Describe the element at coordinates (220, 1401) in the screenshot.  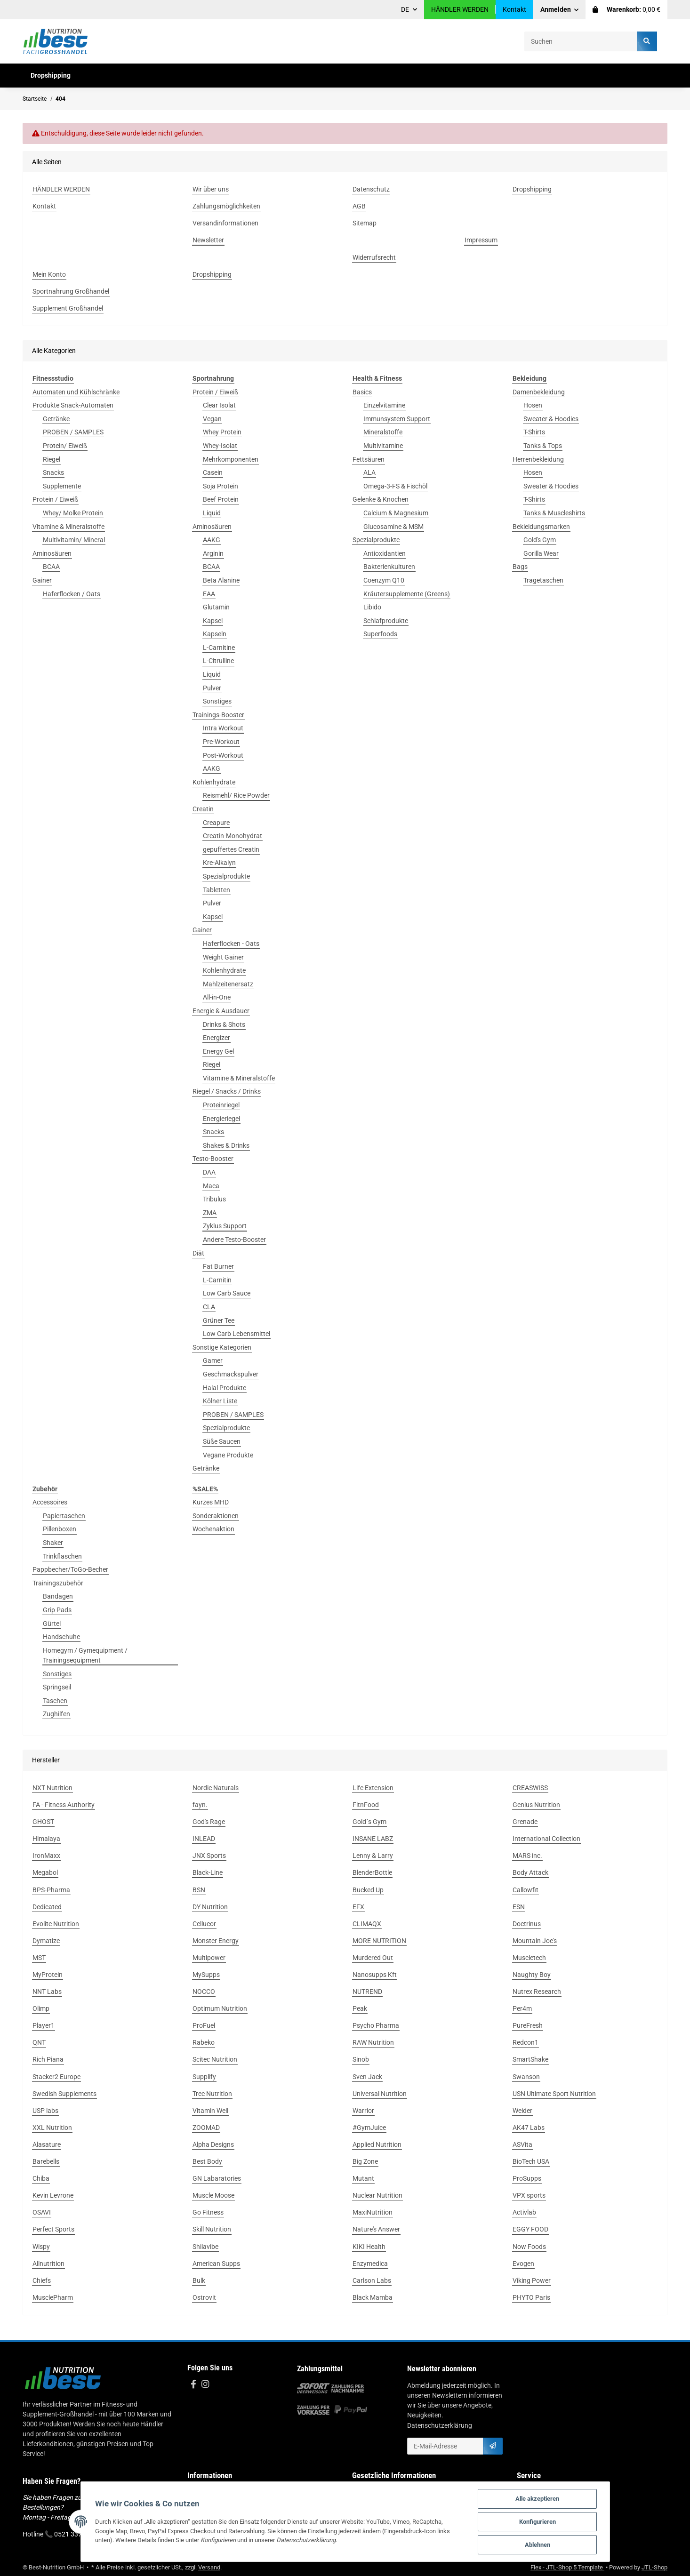
I see `Kölner Liste` at that location.